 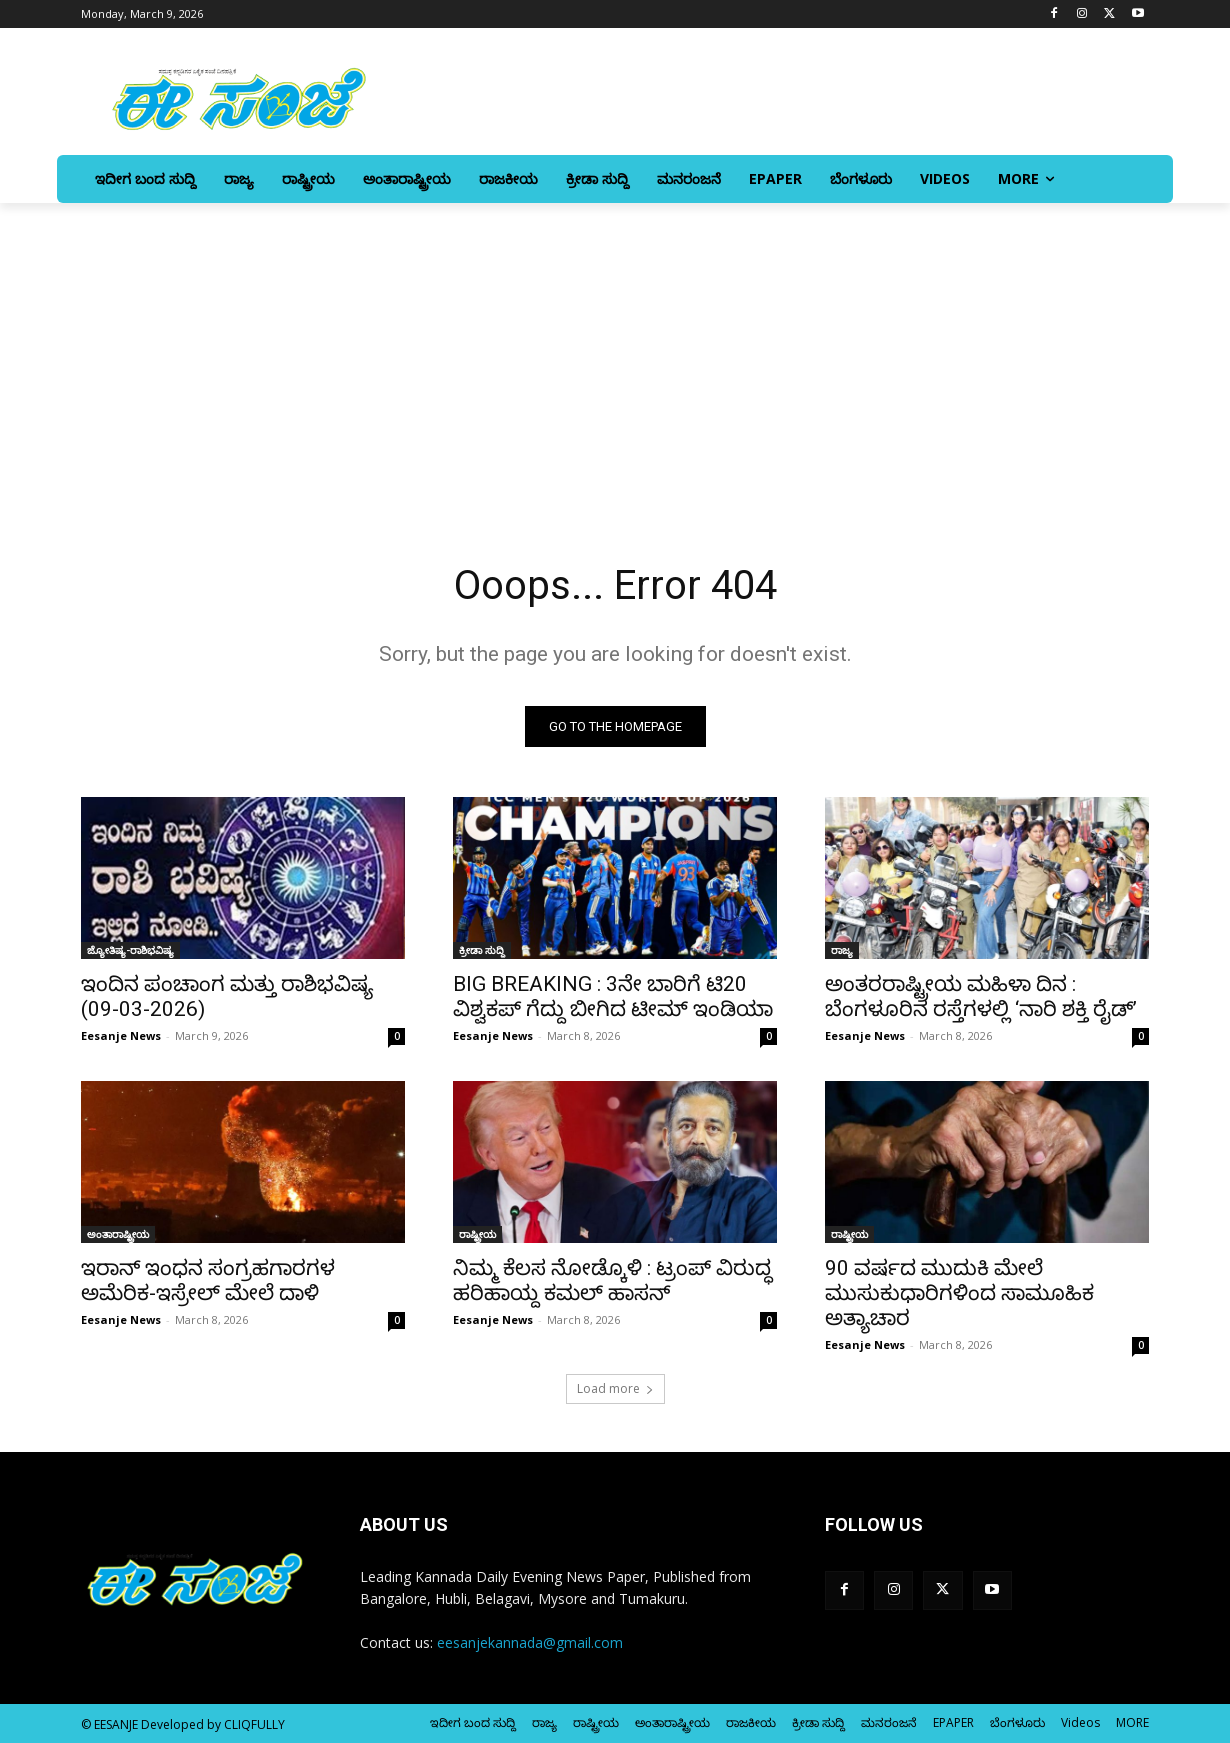 I want to click on ಜ್ಯೋತಿಷ್ಯ-ರಾಶಿಭವಿಷ್ಯ, so click(x=130, y=950).